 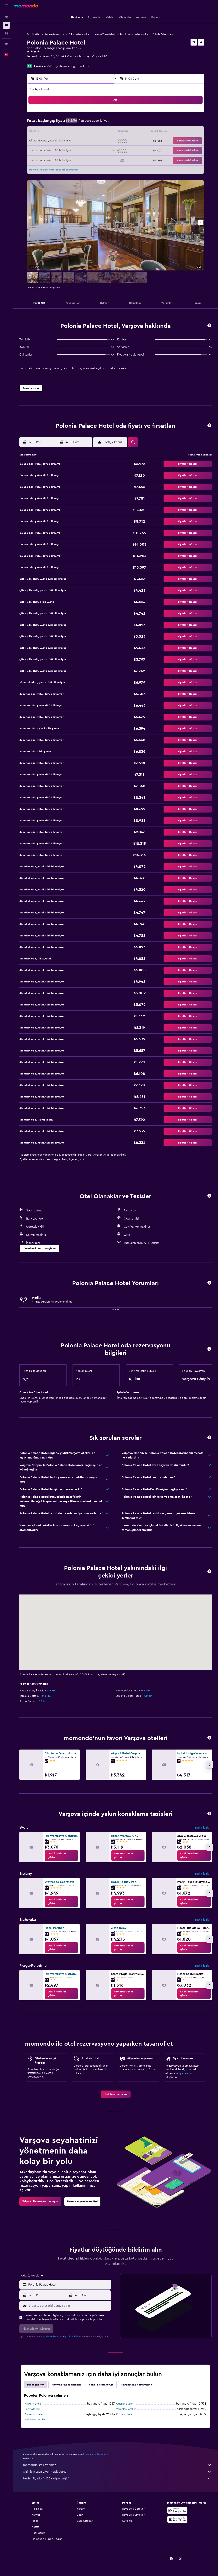 I want to click on Alternatif konaklamalar [tab], so click(x=66, y=2384).